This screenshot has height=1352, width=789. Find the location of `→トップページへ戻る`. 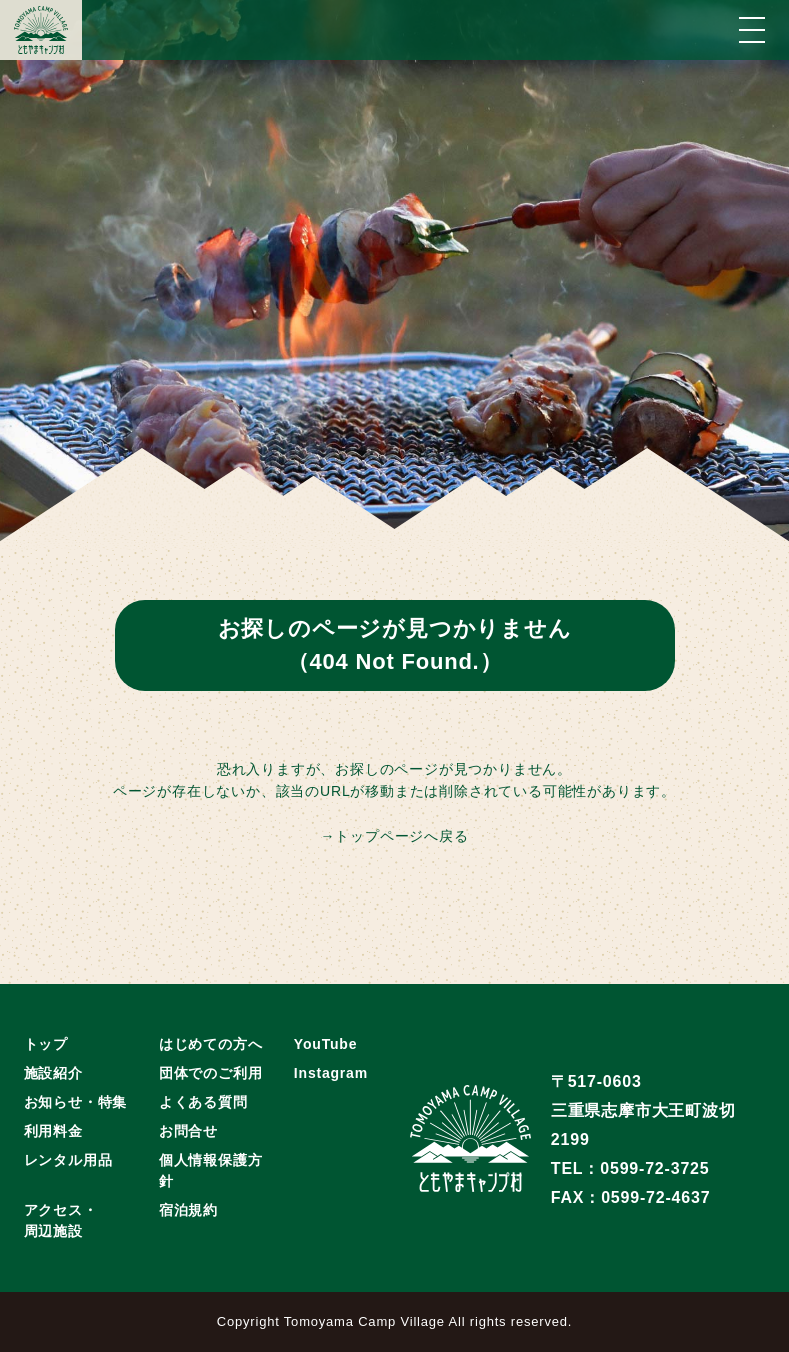

→トップページへ戻る is located at coordinates (395, 836).